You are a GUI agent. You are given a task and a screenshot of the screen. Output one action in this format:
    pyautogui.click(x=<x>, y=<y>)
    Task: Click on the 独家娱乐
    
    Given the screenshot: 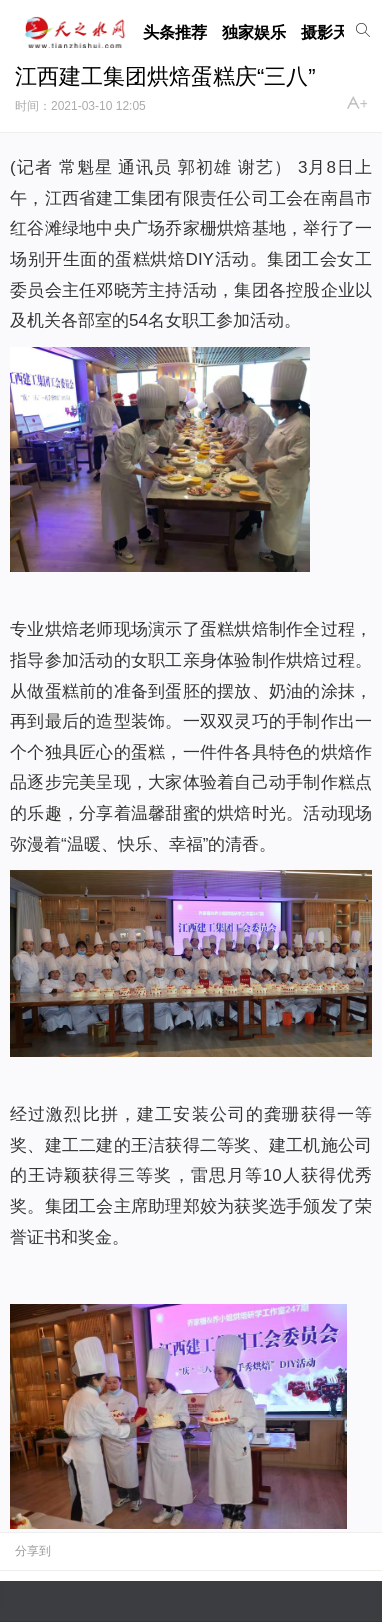 What is the action you would take?
    pyautogui.click(x=254, y=32)
    